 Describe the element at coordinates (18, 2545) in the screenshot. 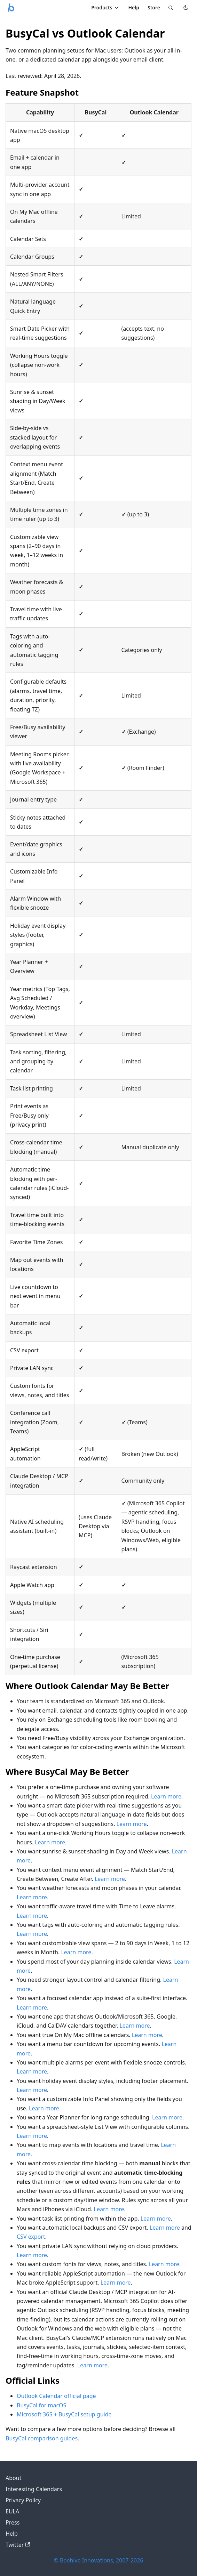

I see `Twitter` at that location.